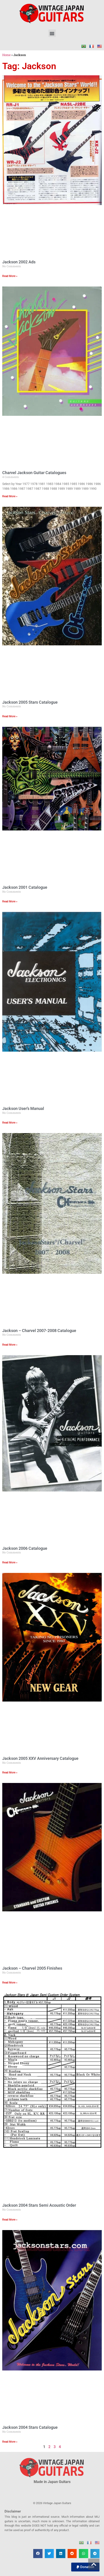 The width and height of the screenshot is (104, 2576). What do you see at coordinates (30, 2427) in the screenshot?
I see `Jackson 2004 Stars Catalogue` at bounding box center [30, 2427].